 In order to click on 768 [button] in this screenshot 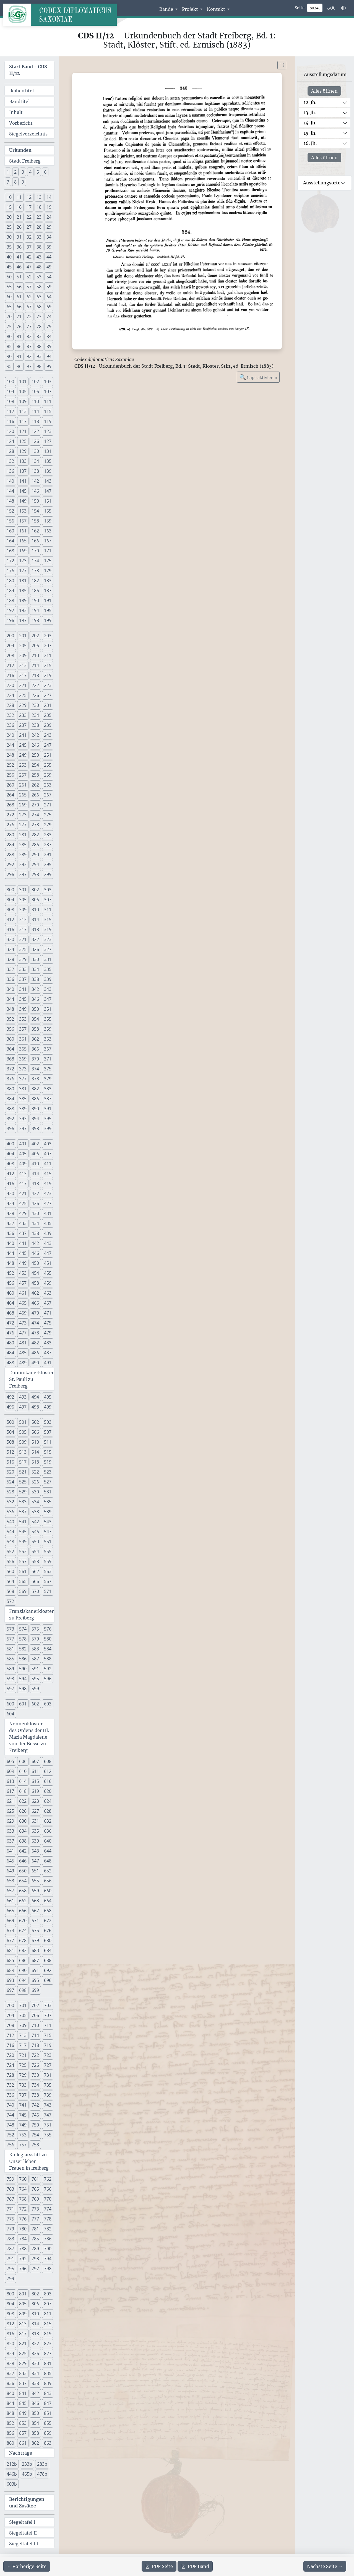, I will do `click(23, 2199)`.